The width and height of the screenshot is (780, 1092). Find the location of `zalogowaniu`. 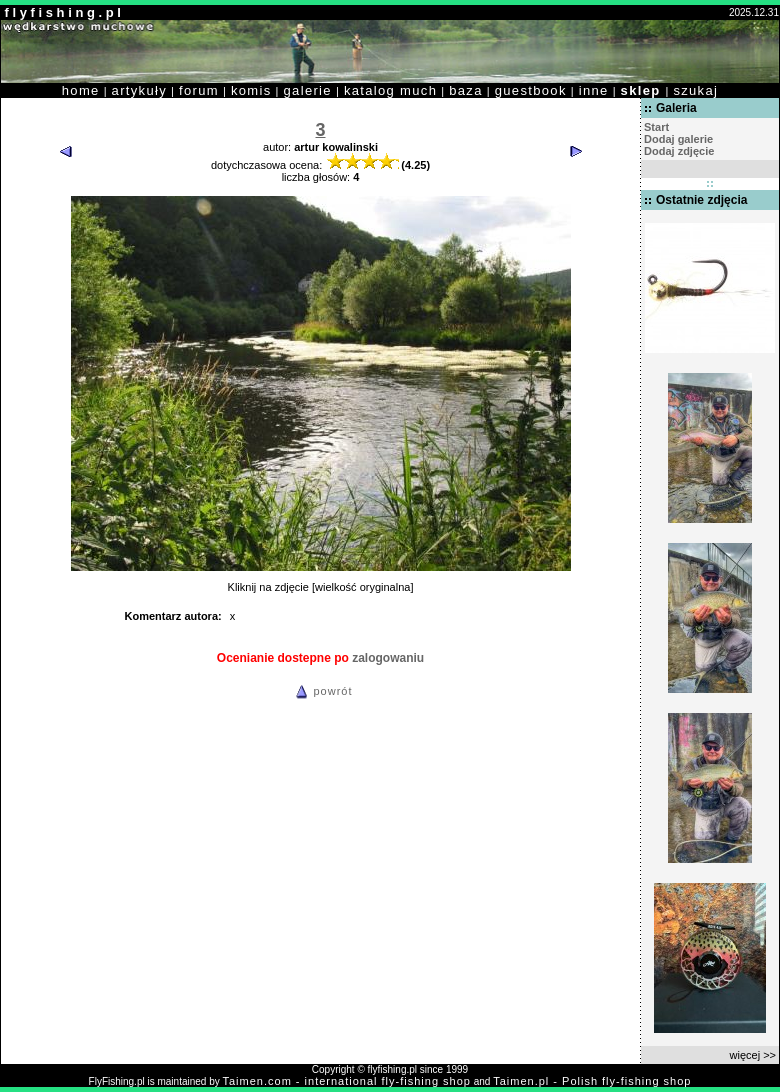

zalogowaniu is located at coordinates (388, 658).